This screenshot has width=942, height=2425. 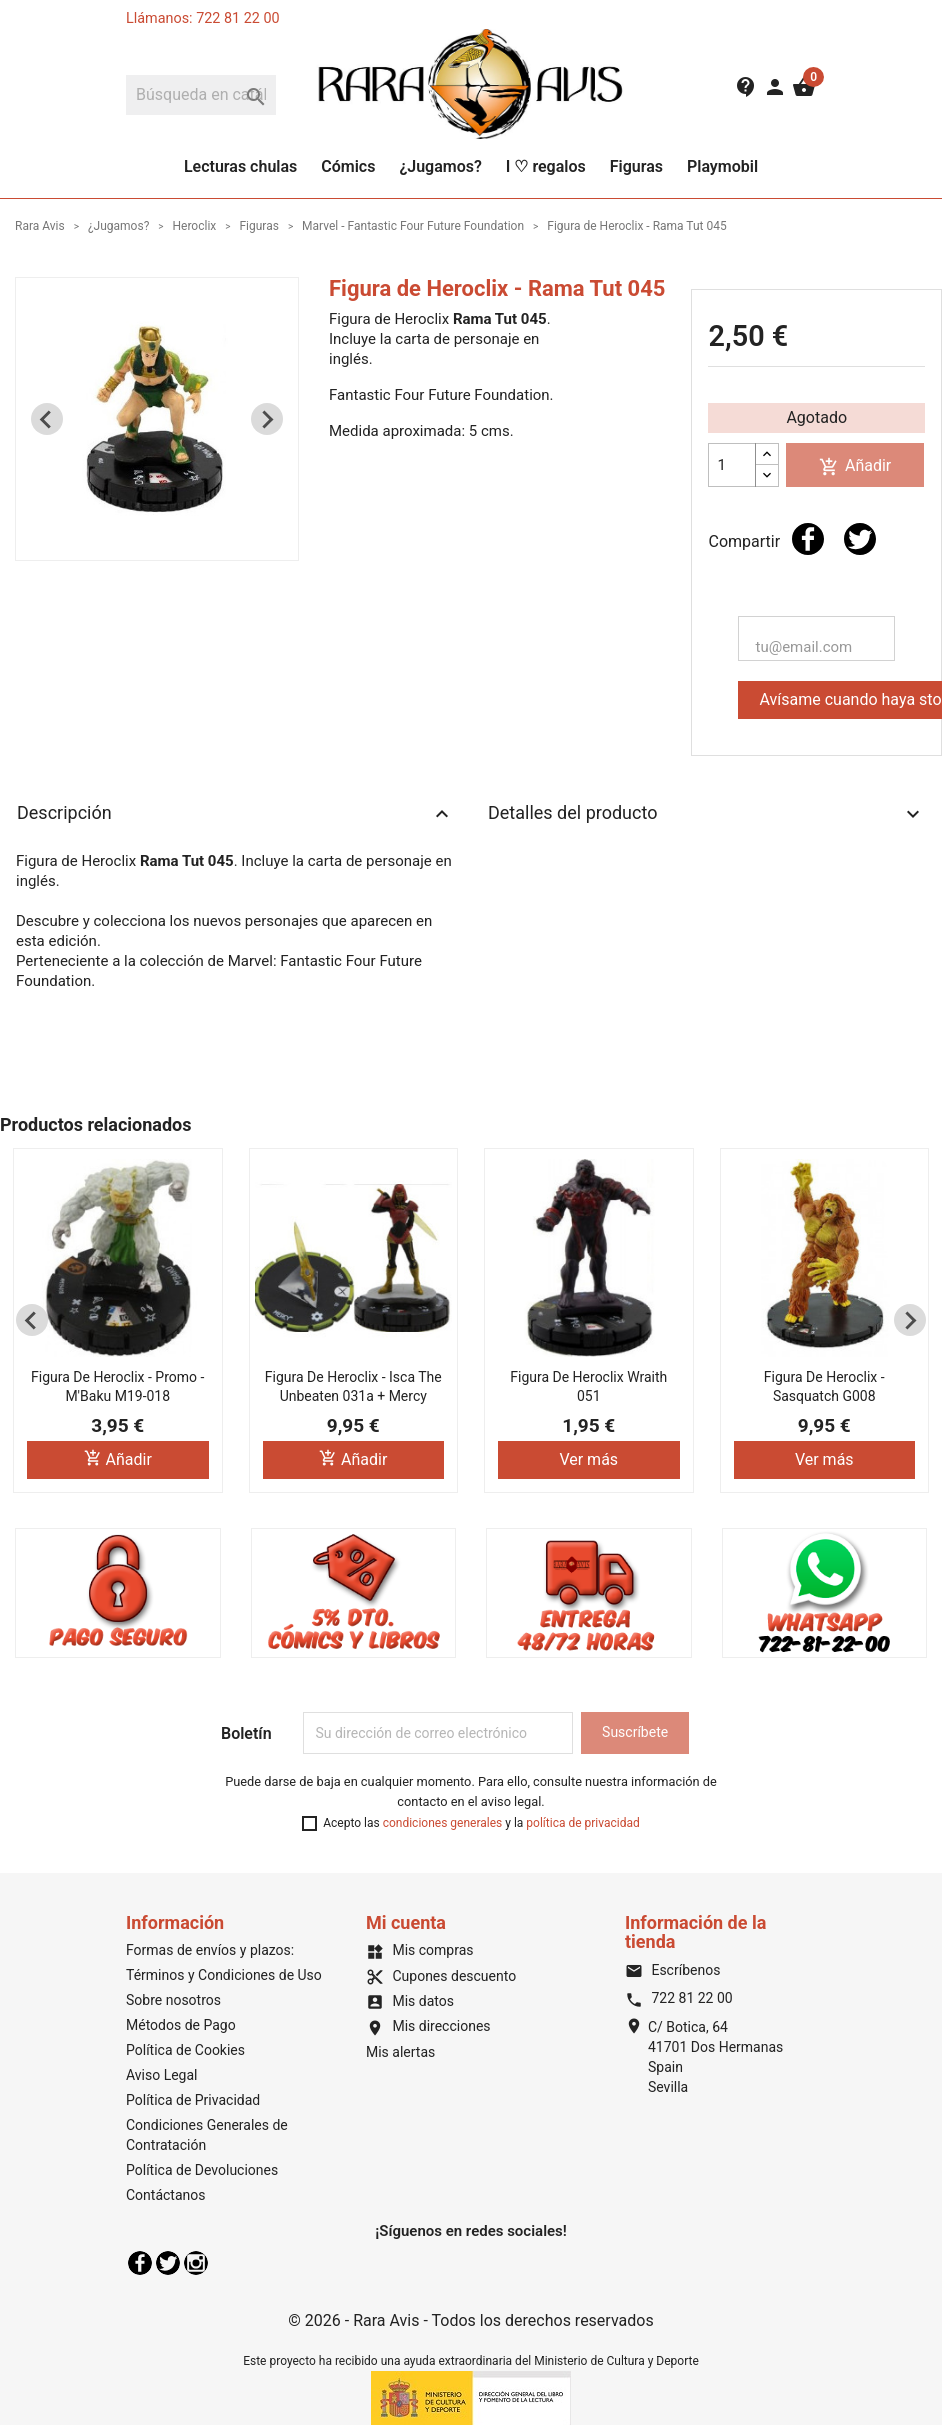 I want to click on I ♡ regalos, so click(x=546, y=166).